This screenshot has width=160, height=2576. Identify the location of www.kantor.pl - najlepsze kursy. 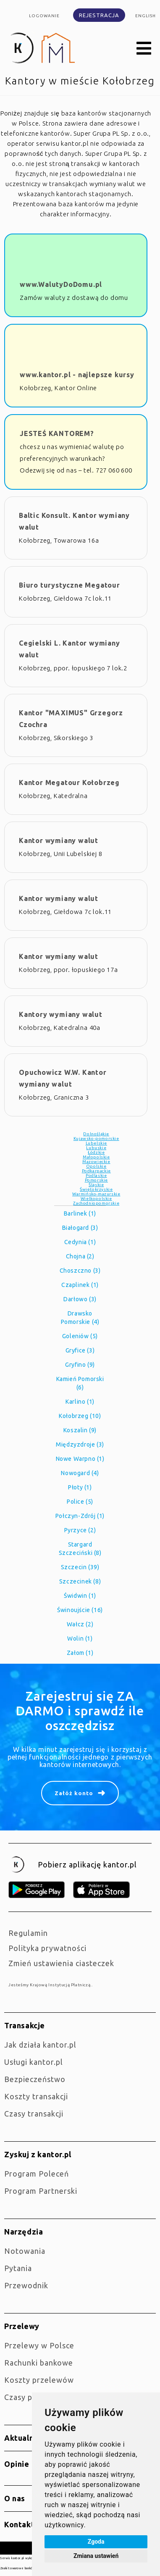
(77, 374).